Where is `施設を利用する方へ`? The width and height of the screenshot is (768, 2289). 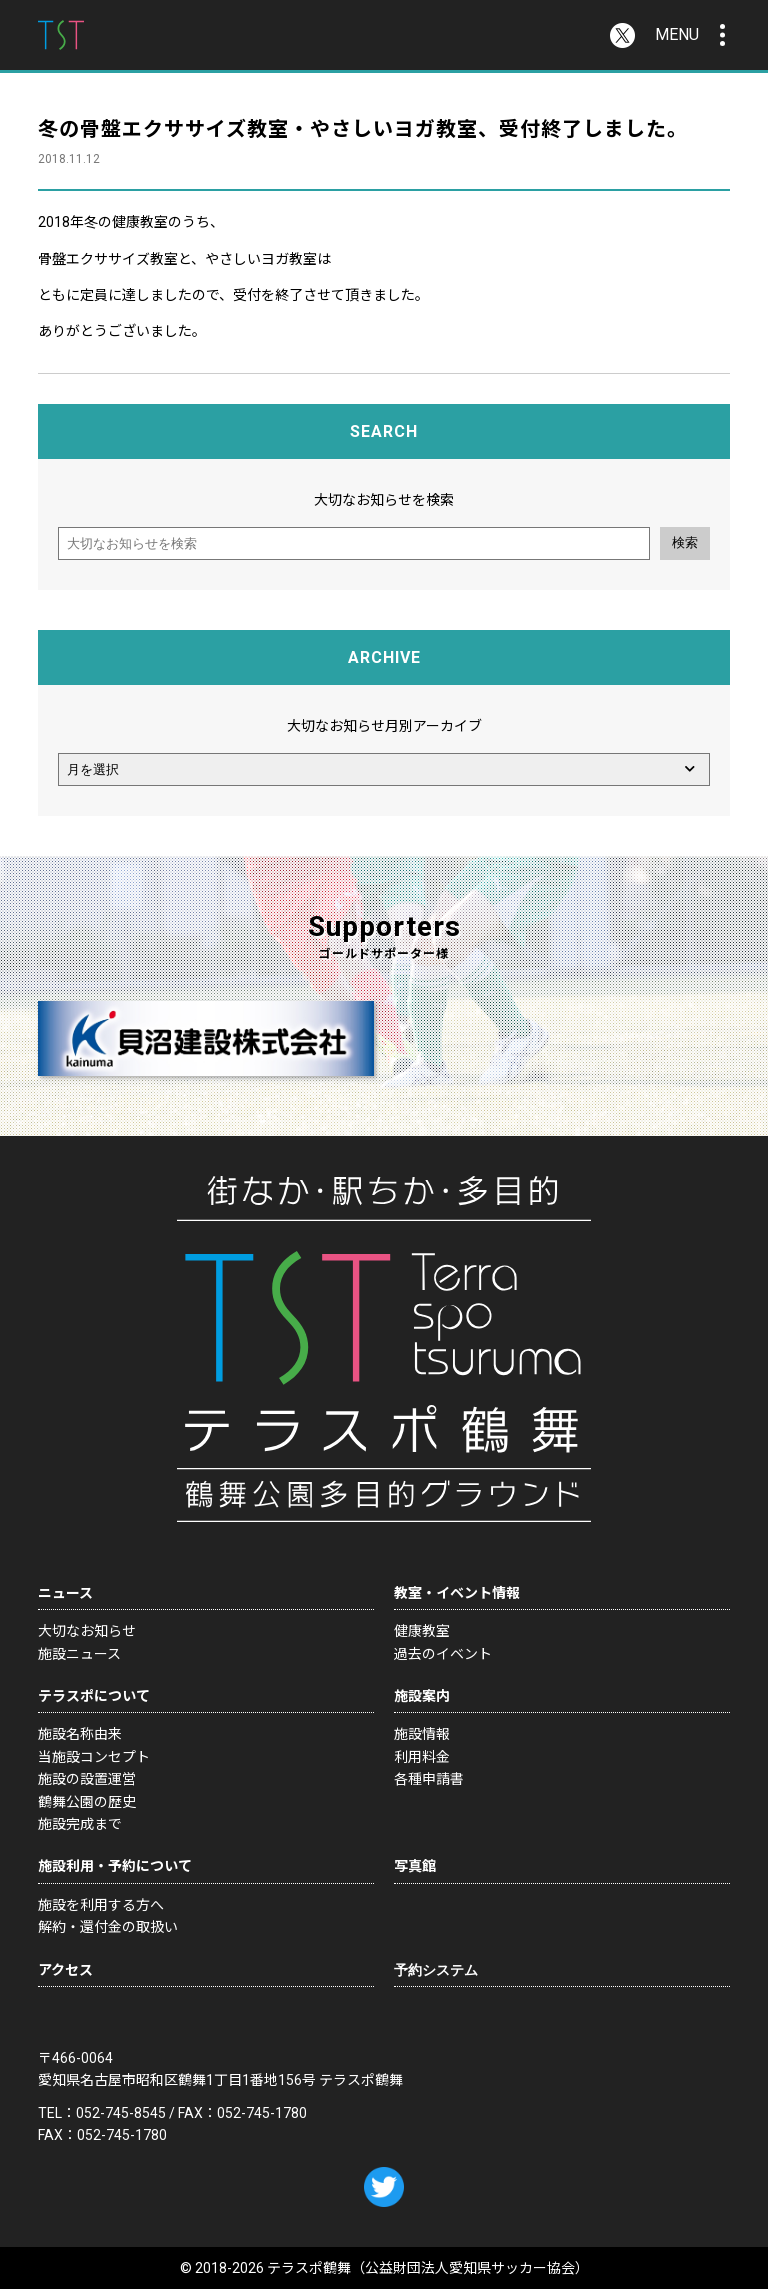 施設を利用する方へ is located at coordinates (101, 1905).